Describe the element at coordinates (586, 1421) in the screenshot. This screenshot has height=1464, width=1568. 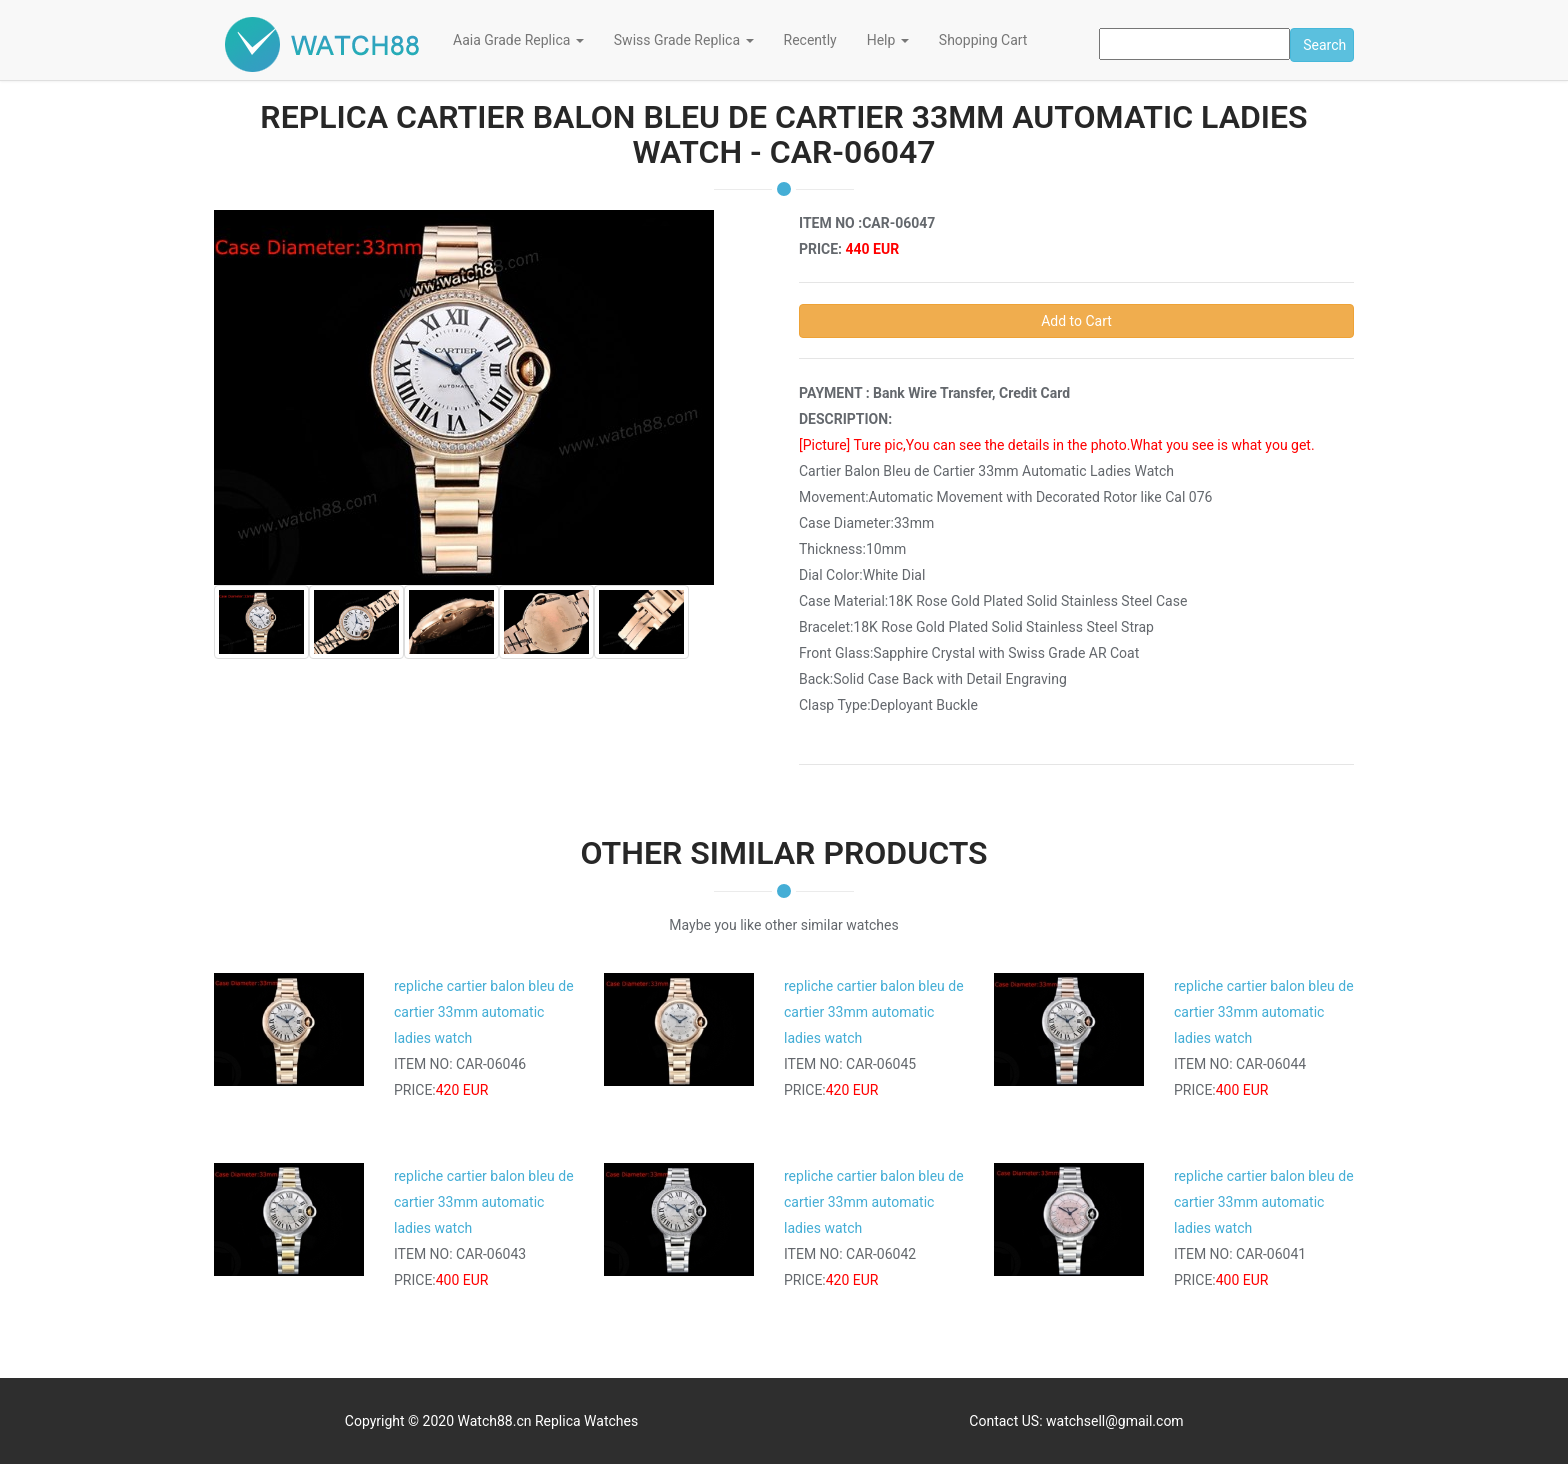
I see `Replica Watches` at that location.